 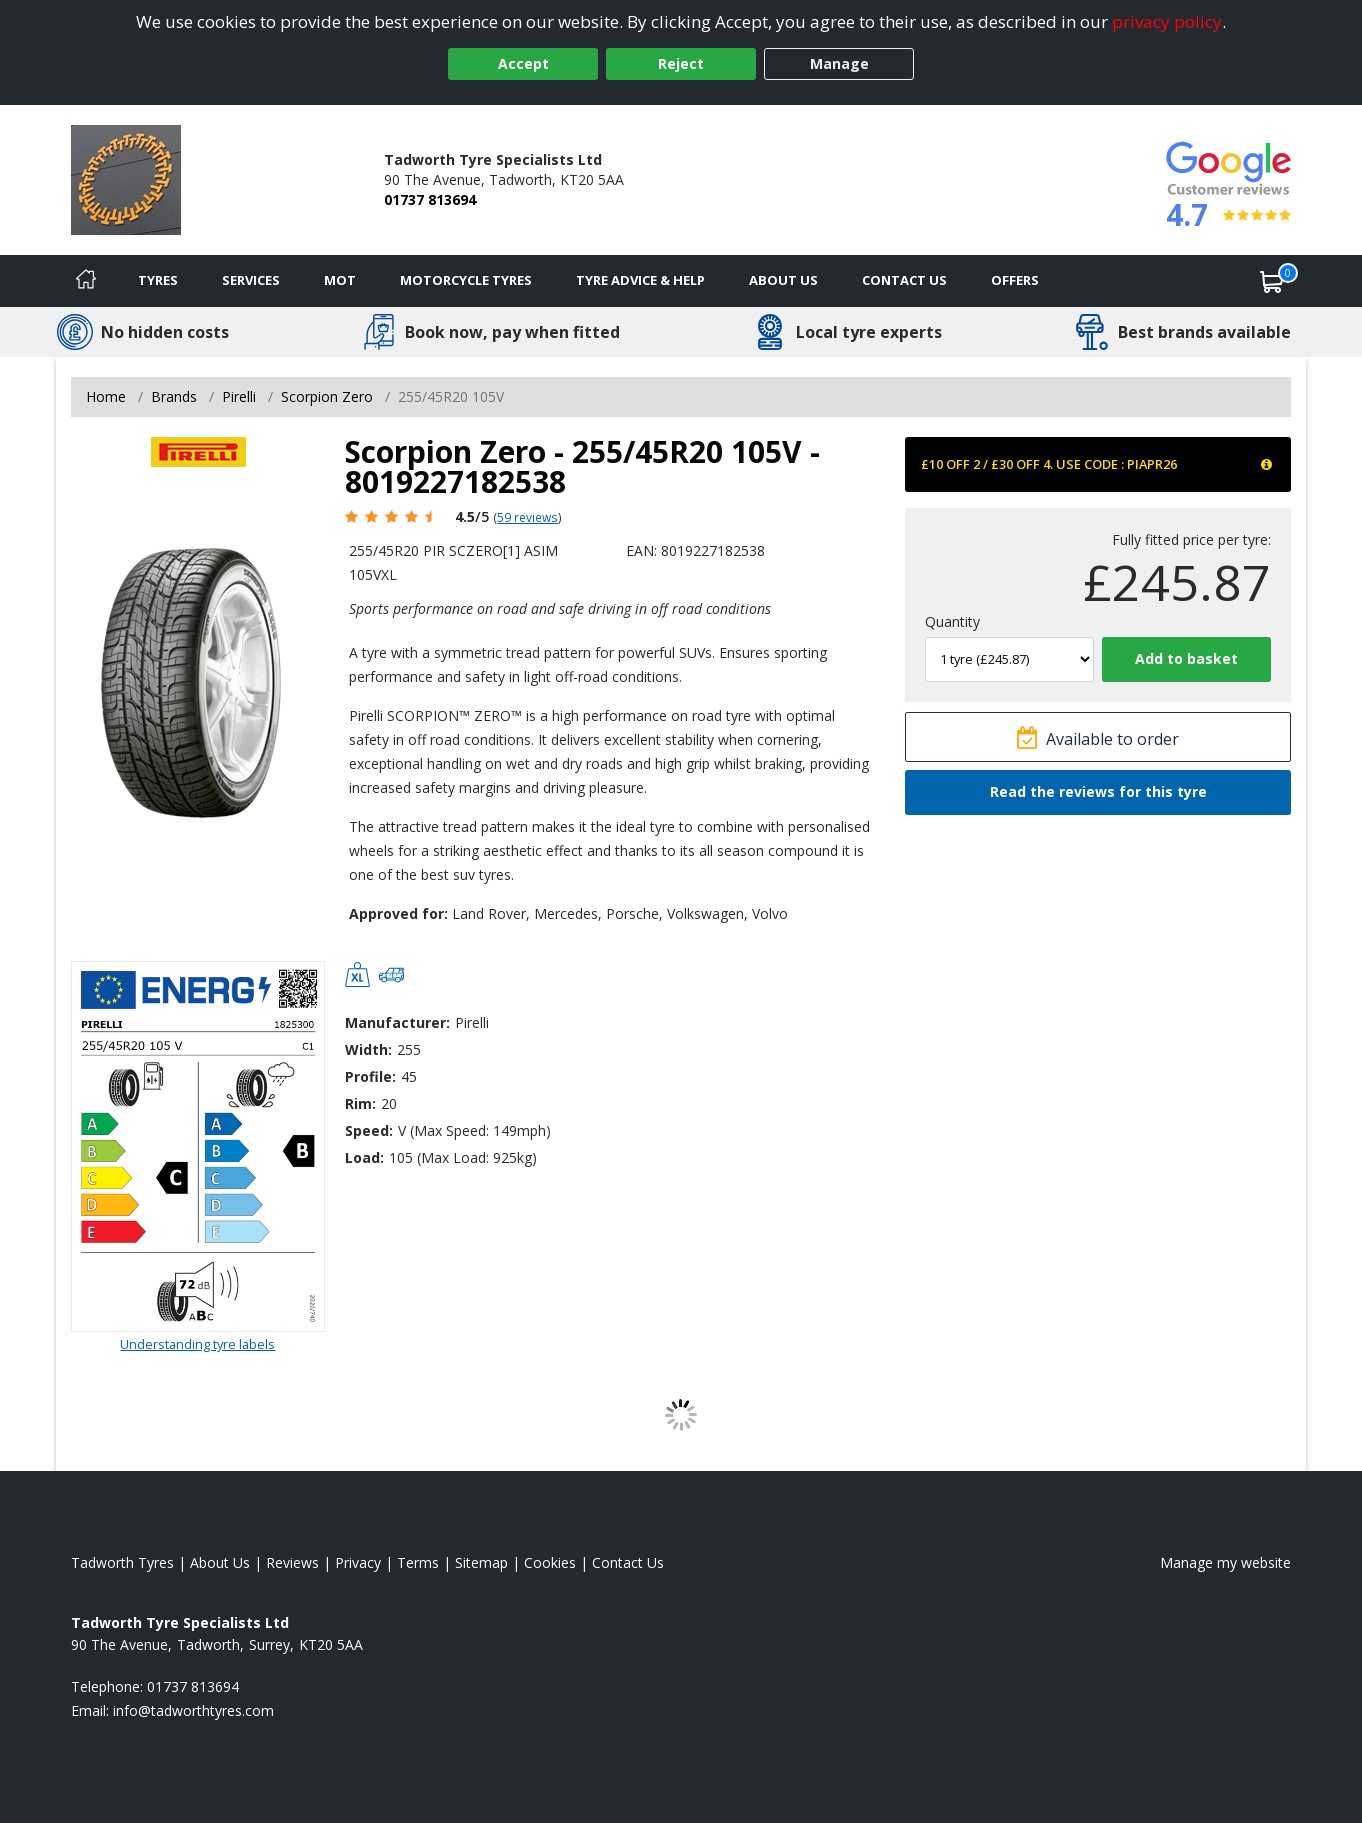 What do you see at coordinates (430, 199) in the screenshot?
I see `01737 813694` at bounding box center [430, 199].